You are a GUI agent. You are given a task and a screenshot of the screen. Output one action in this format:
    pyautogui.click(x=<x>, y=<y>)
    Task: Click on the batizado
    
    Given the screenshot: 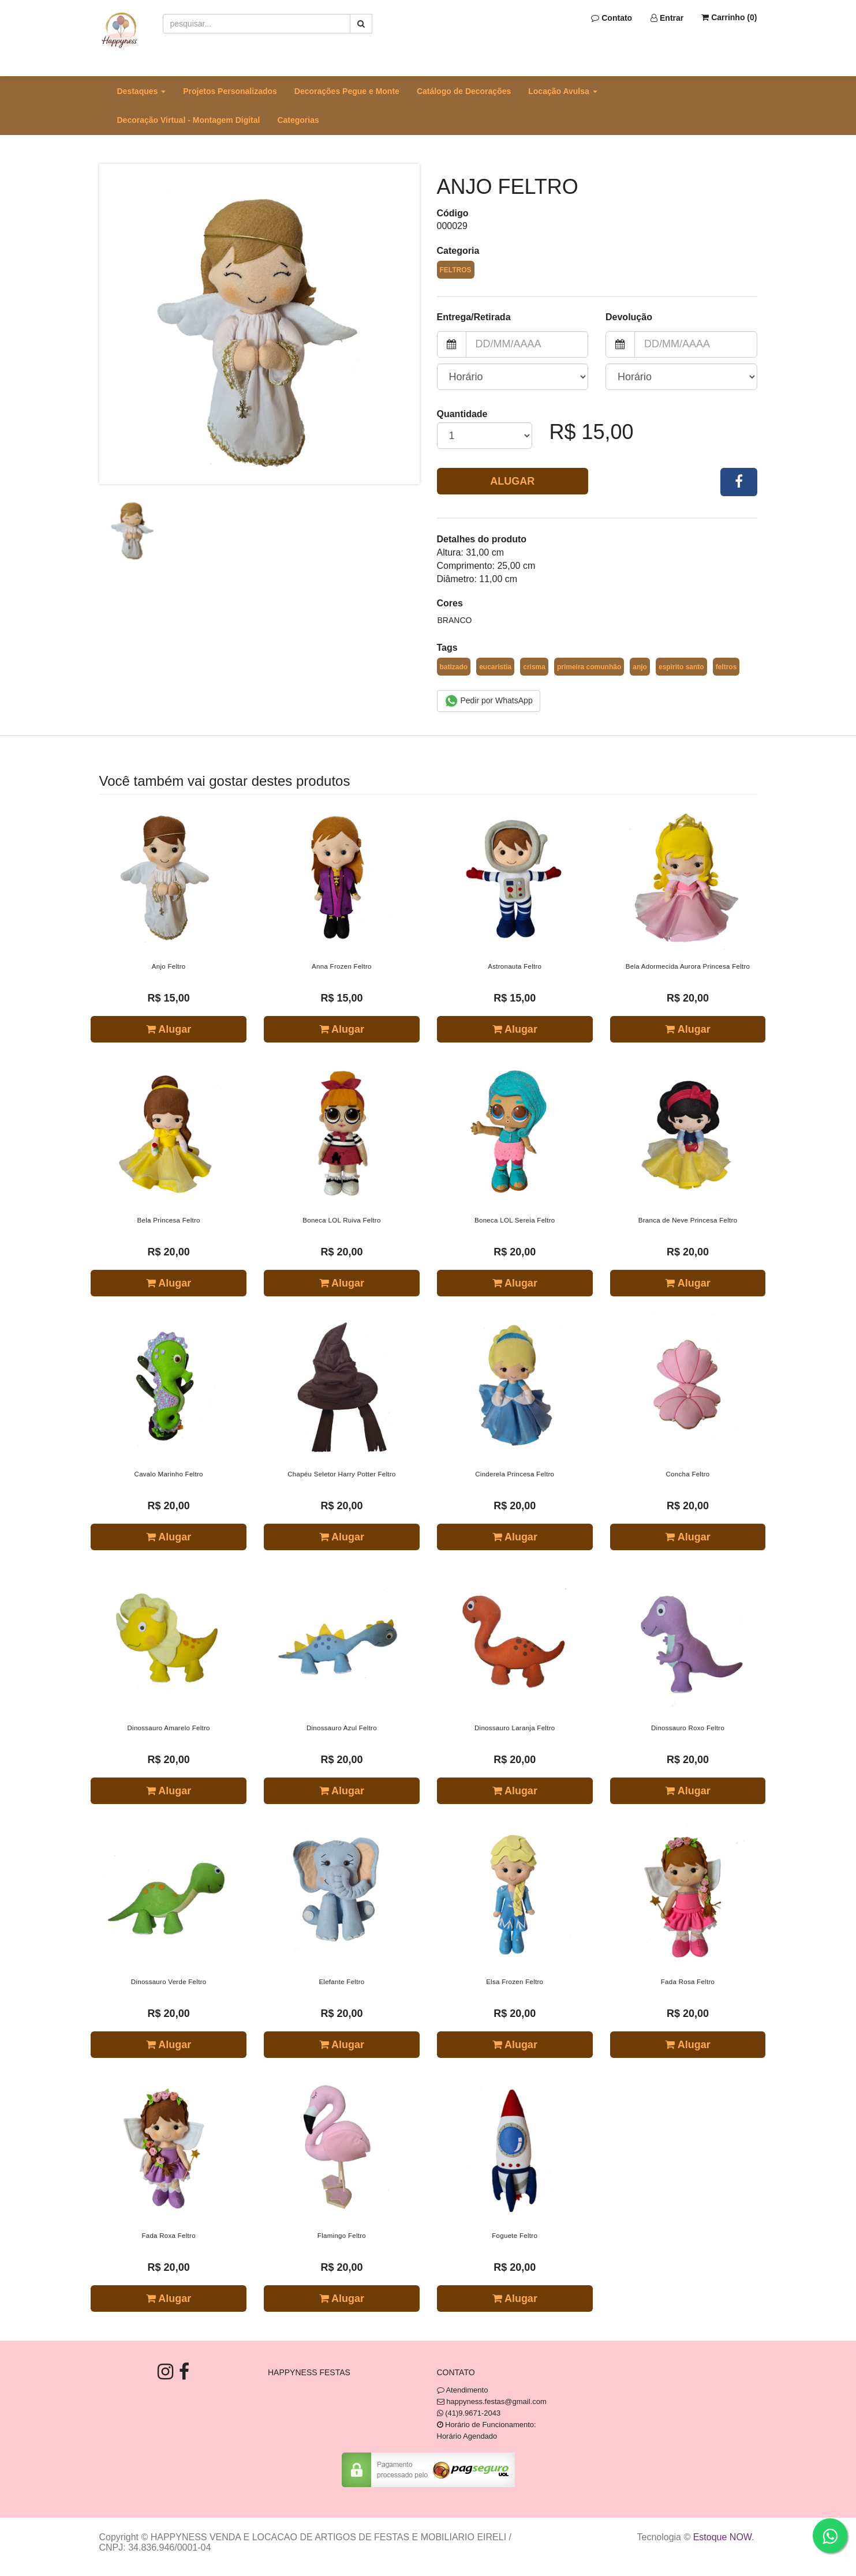 What is the action you would take?
    pyautogui.click(x=454, y=667)
    